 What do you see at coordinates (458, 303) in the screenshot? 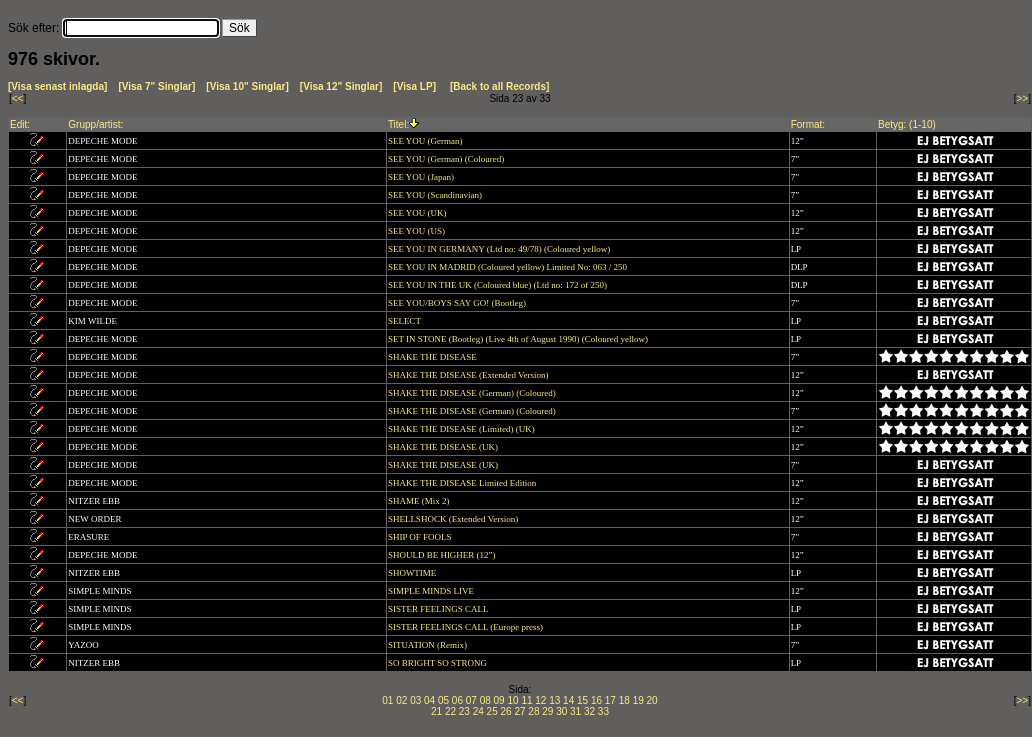
I see `SEE YOU/BOYS SAY GO! (Bootleg)` at bounding box center [458, 303].